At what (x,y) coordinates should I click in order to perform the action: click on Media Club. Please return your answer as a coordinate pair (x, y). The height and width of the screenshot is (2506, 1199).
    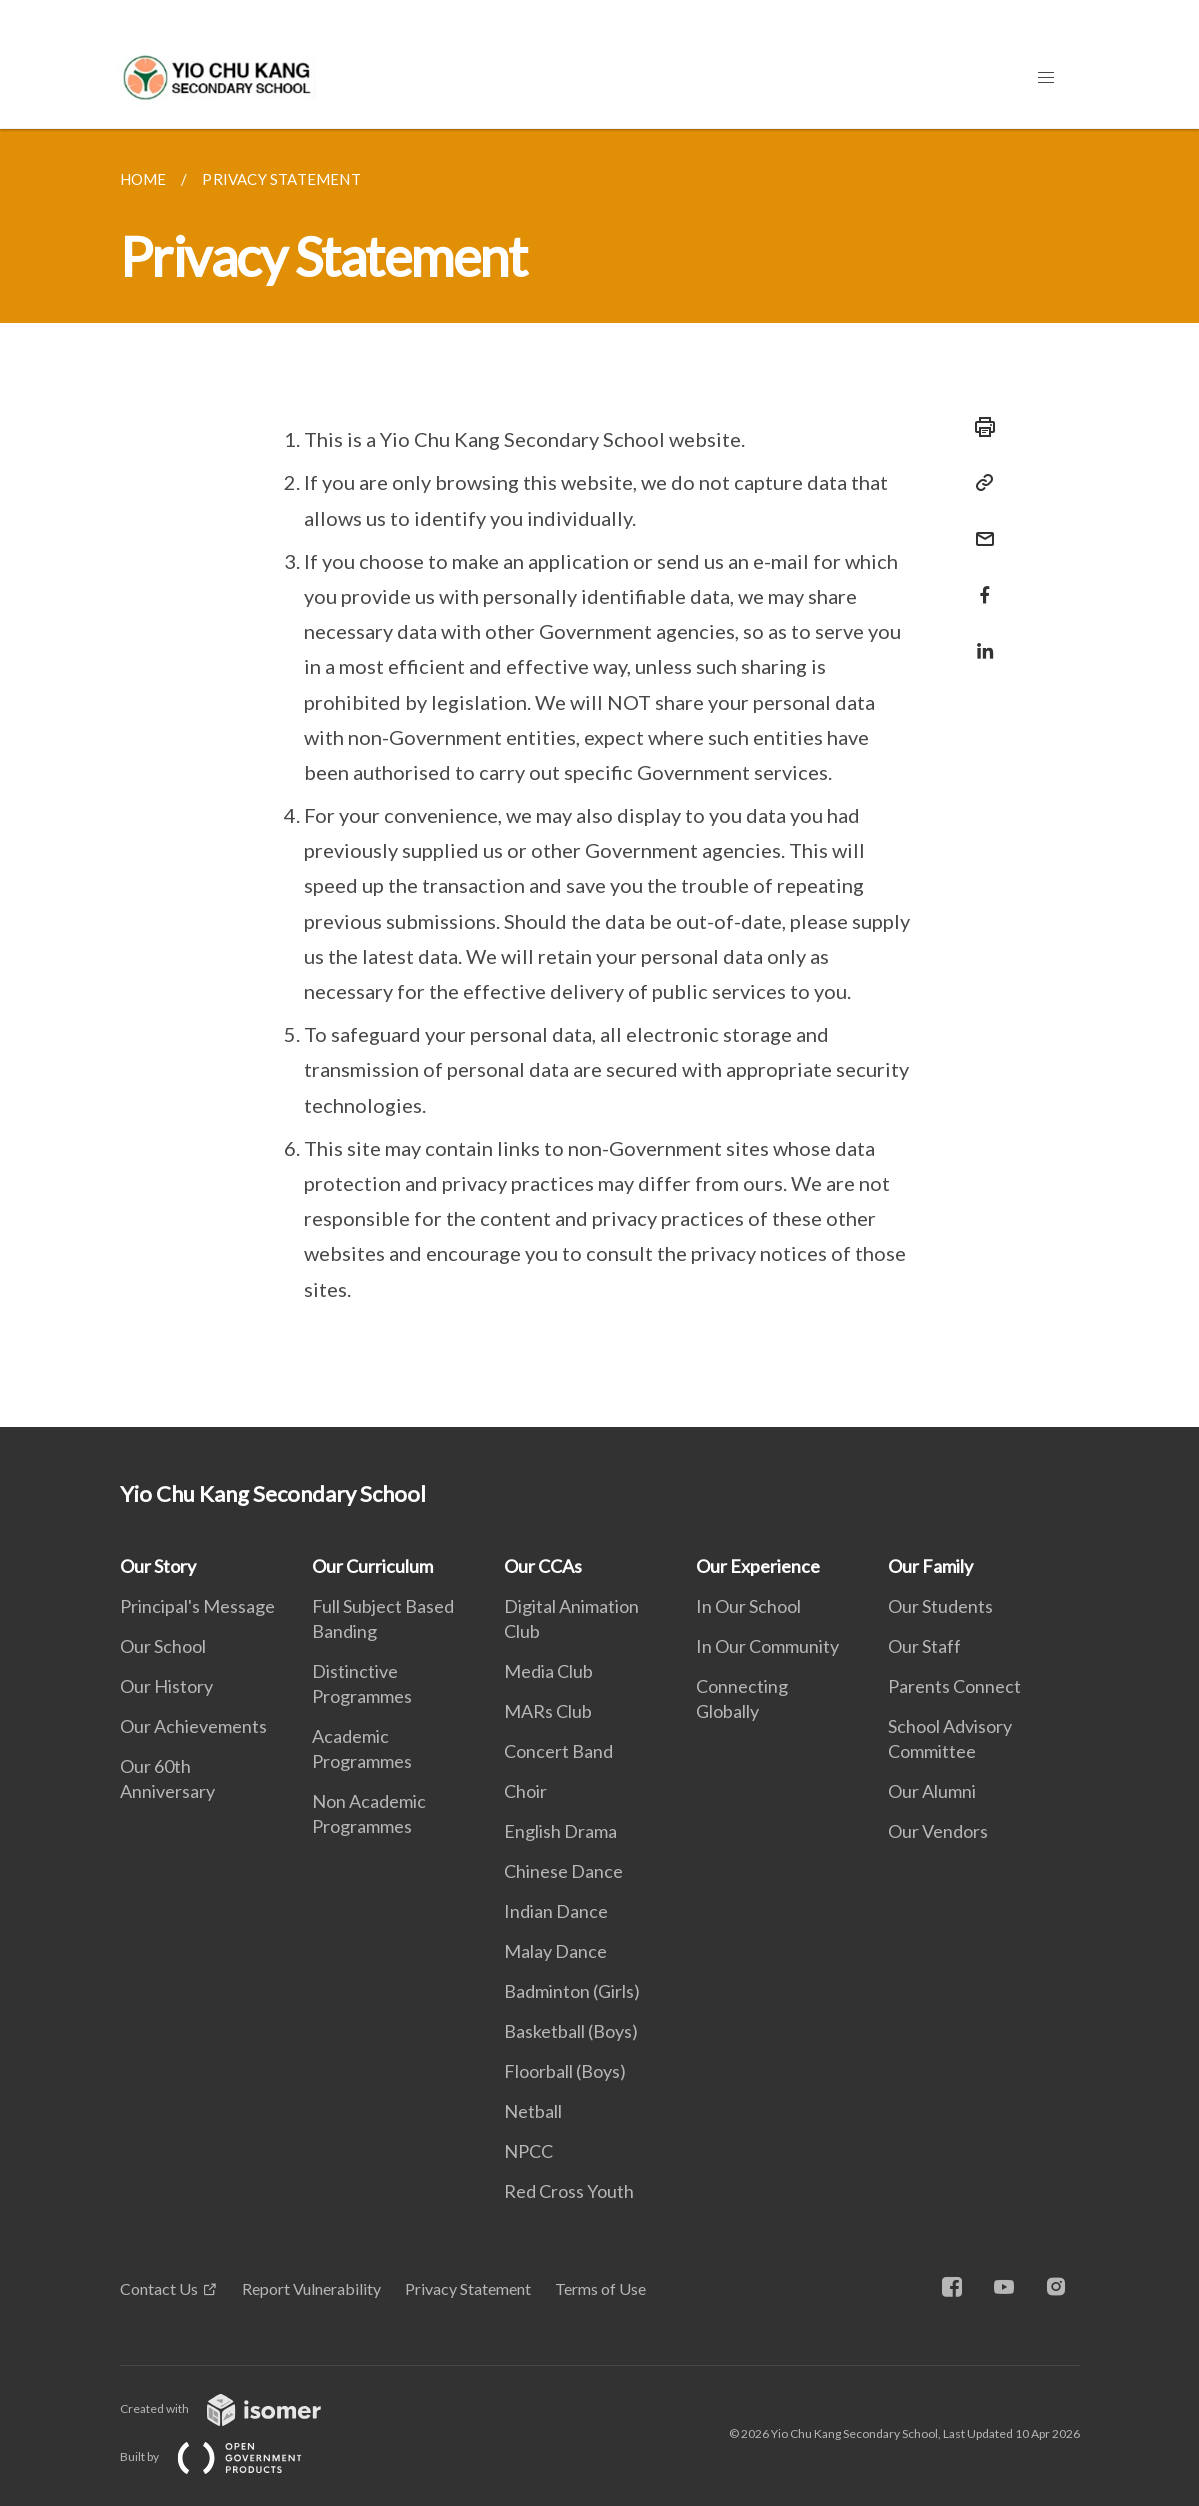
    Looking at the image, I should click on (548, 1671).